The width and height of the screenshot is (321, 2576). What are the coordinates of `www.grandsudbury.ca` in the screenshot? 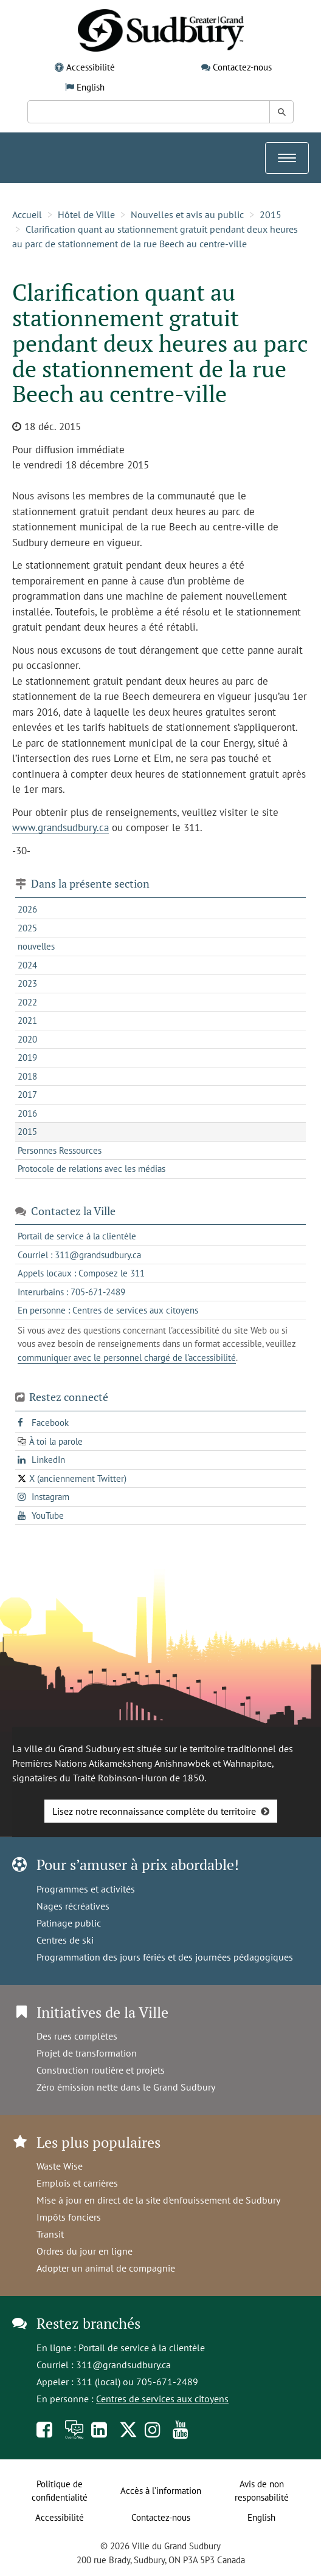 It's located at (60, 827).